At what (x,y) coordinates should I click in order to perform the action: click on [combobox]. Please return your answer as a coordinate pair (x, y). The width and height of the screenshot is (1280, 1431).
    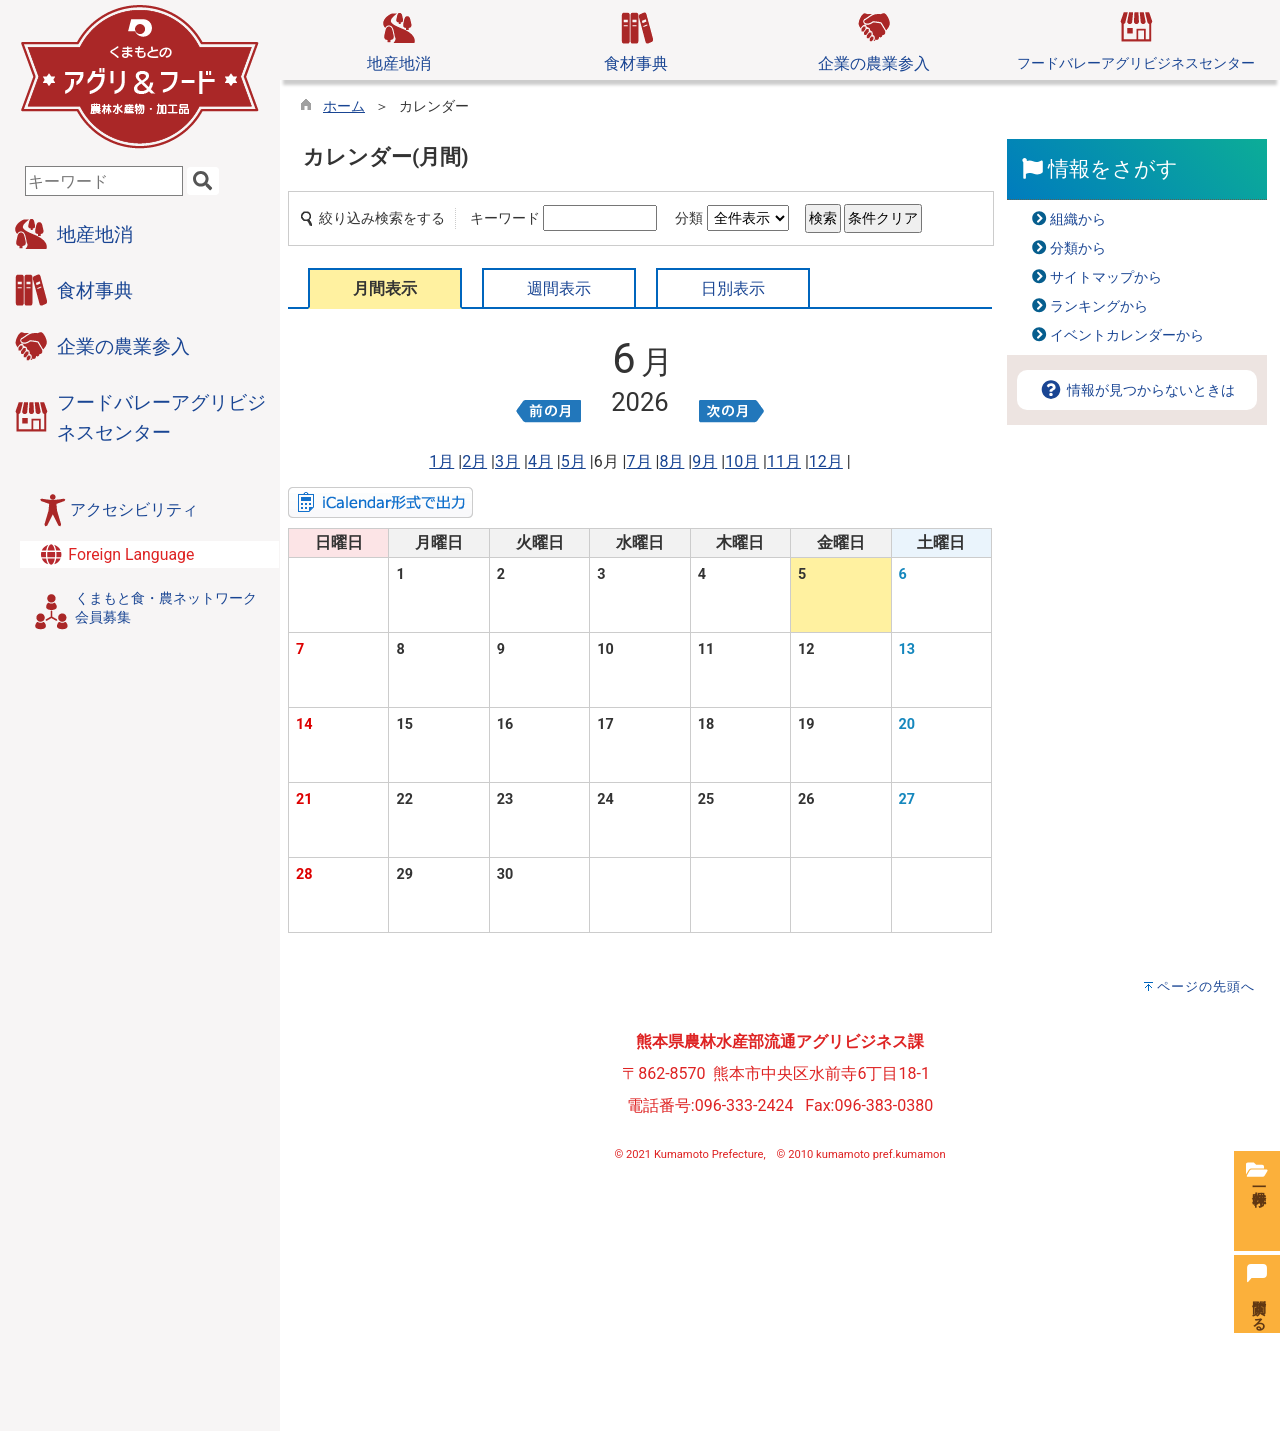
    Looking at the image, I should click on (104, 181).